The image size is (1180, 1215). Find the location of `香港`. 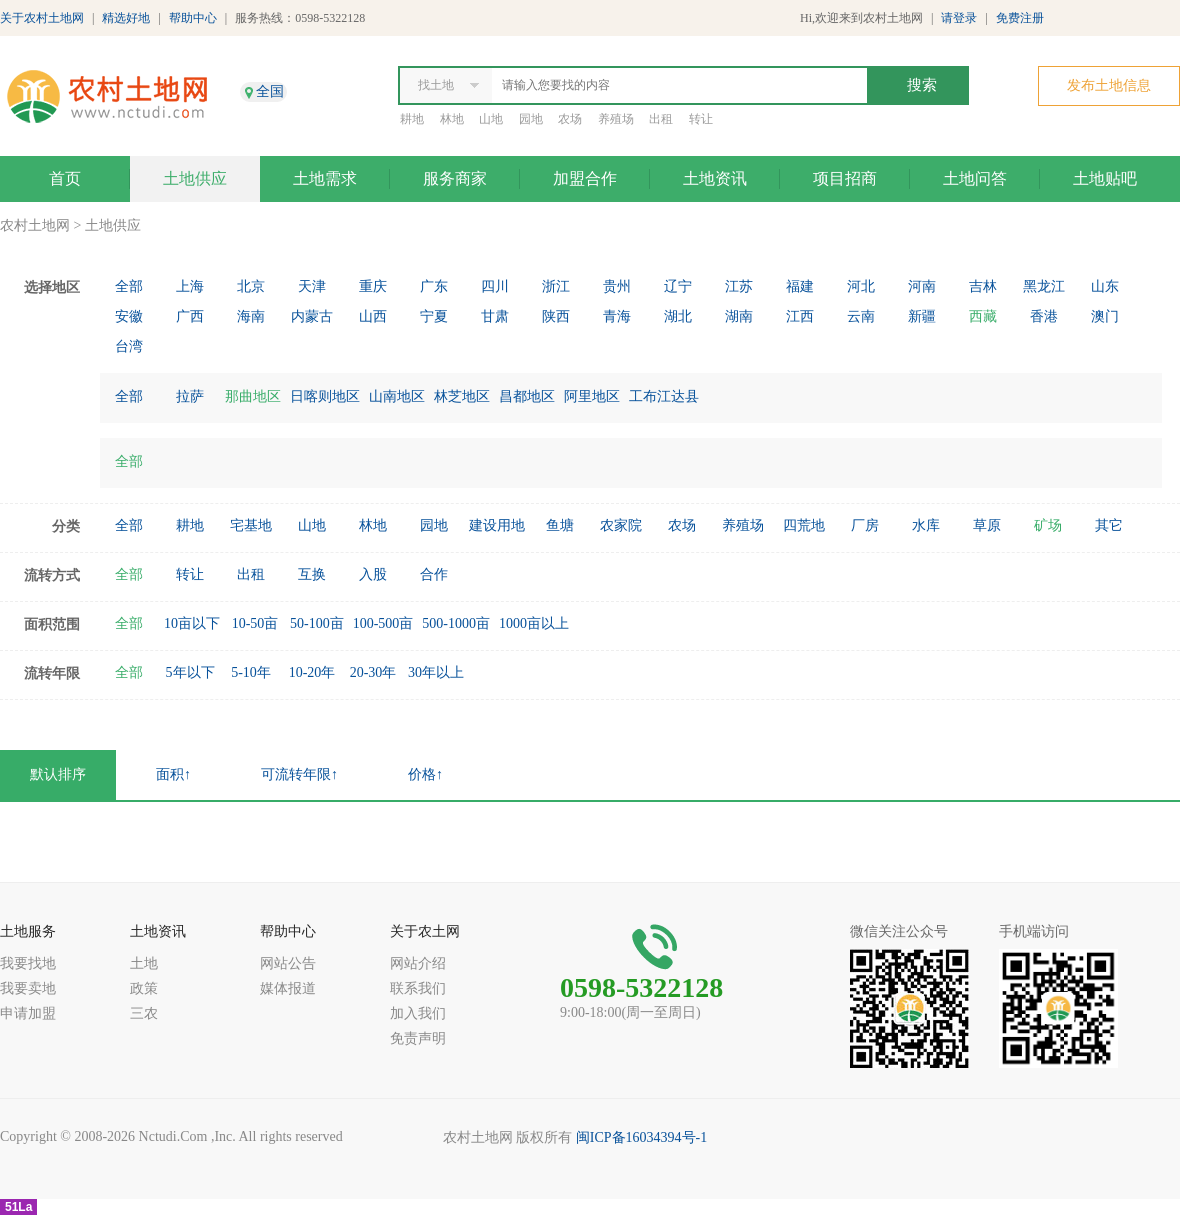

香港 is located at coordinates (1044, 316).